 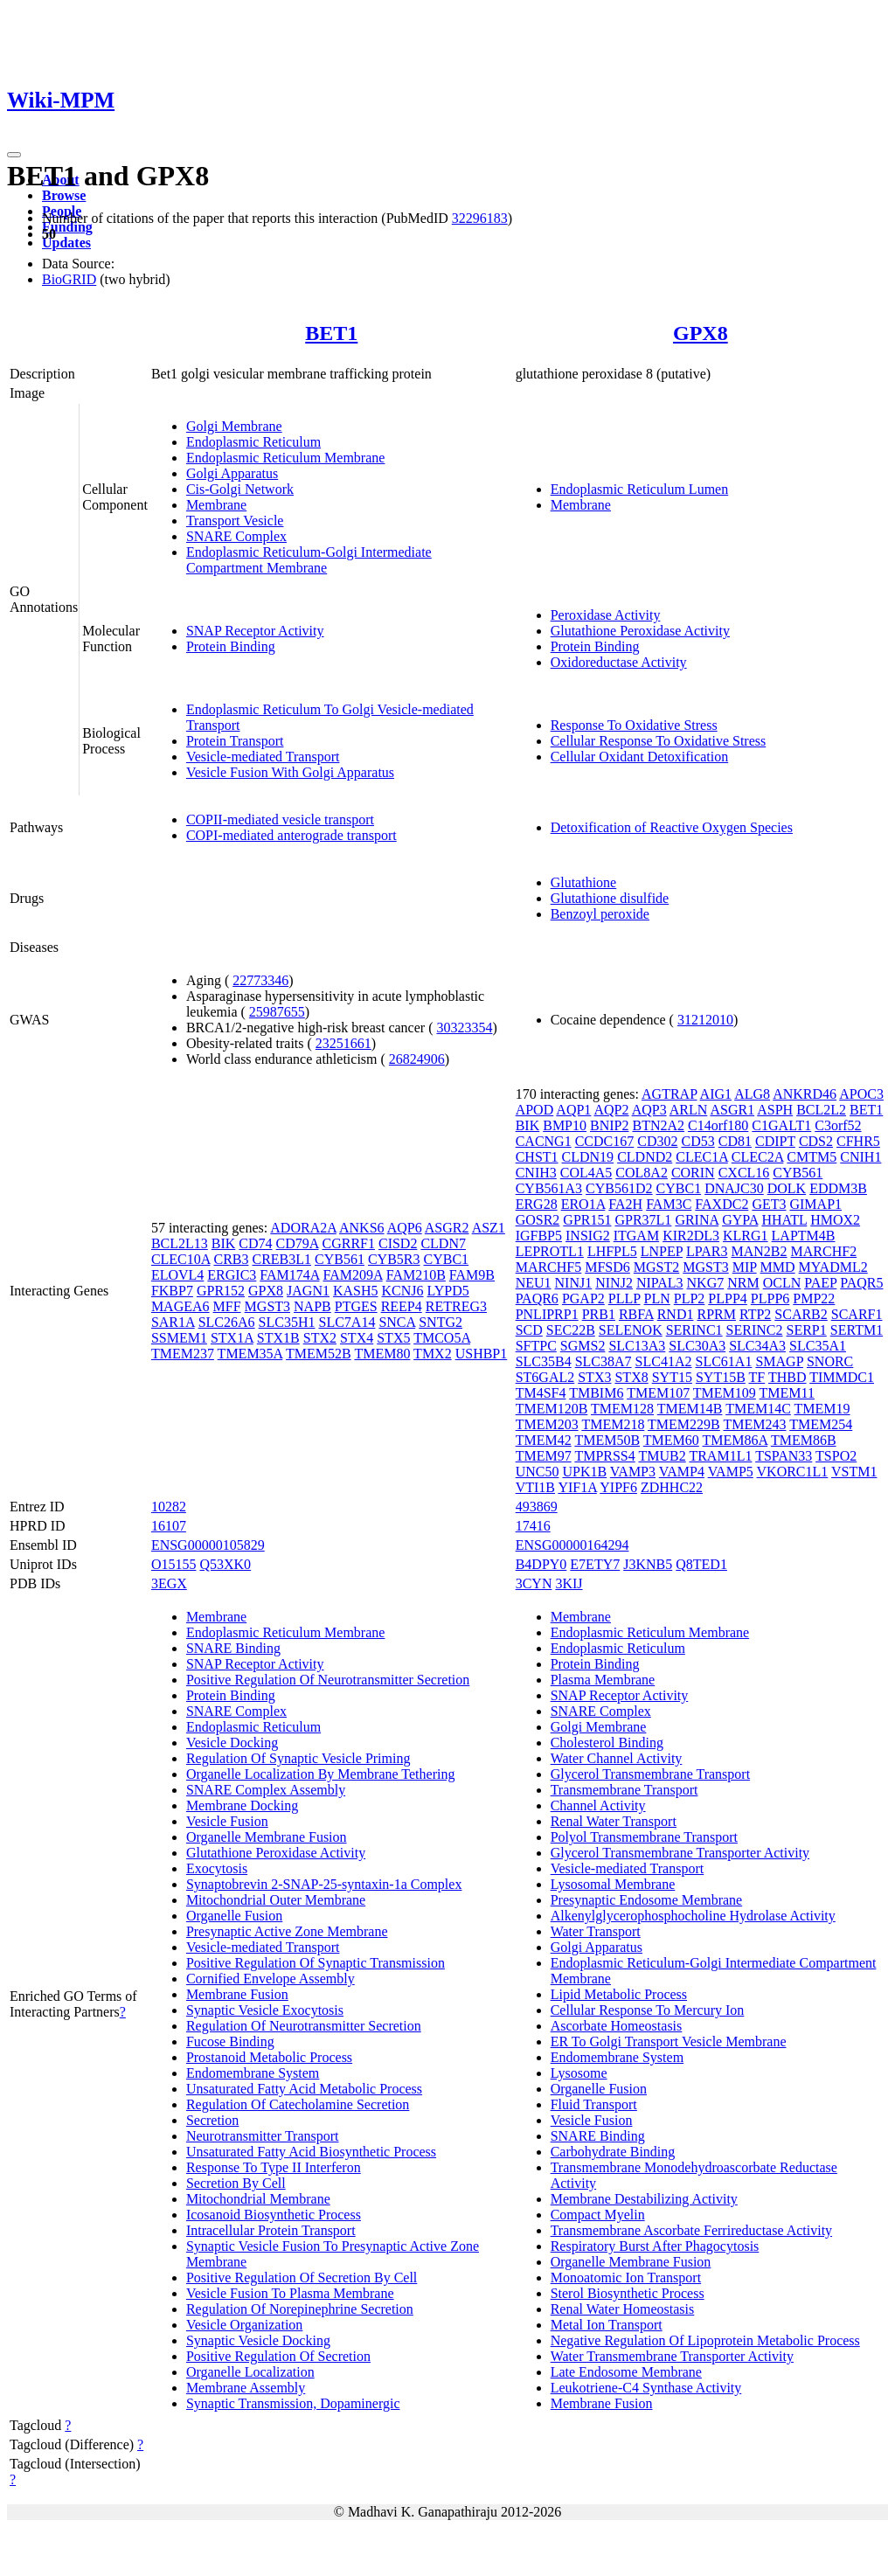 What do you see at coordinates (299, 2309) in the screenshot?
I see `Regulation Of Norepinephrine Secretion` at bounding box center [299, 2309].